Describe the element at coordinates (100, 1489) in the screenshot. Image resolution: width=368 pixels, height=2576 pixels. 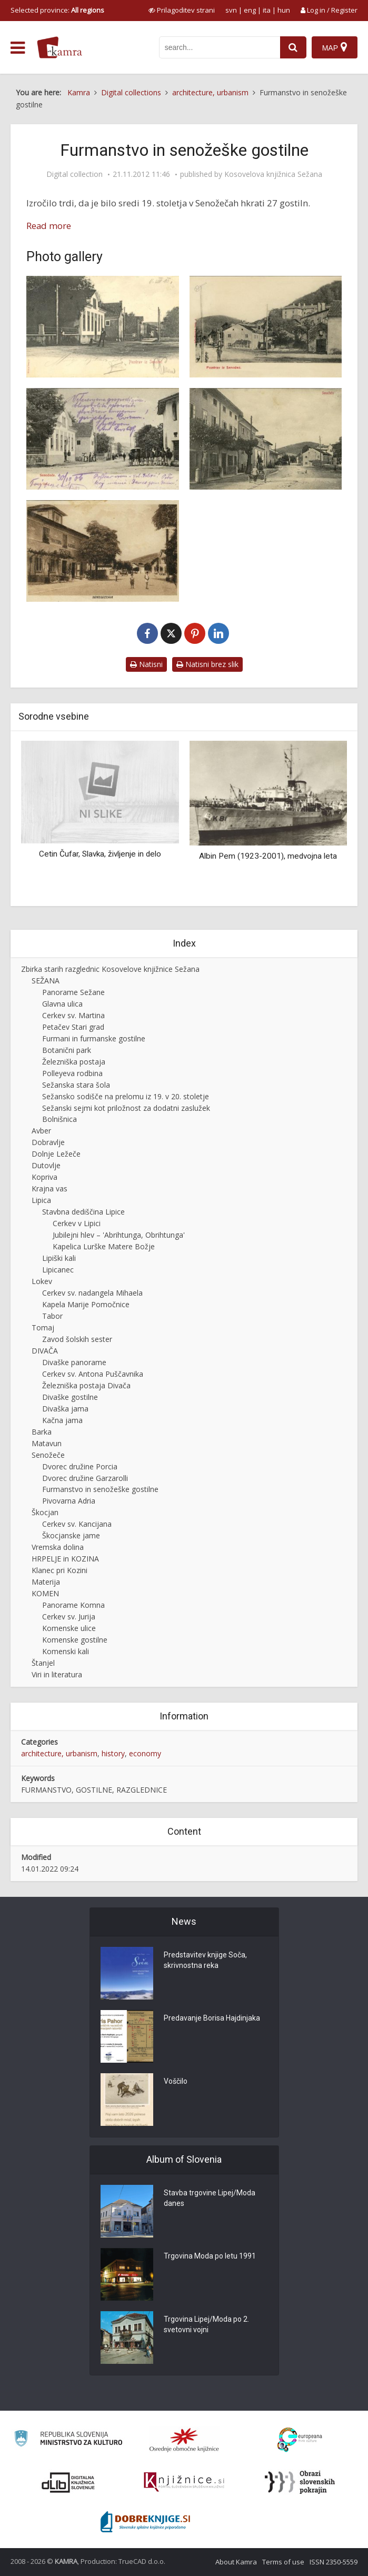
I see `Furmanstvo in senožeške gostilne` at that location.